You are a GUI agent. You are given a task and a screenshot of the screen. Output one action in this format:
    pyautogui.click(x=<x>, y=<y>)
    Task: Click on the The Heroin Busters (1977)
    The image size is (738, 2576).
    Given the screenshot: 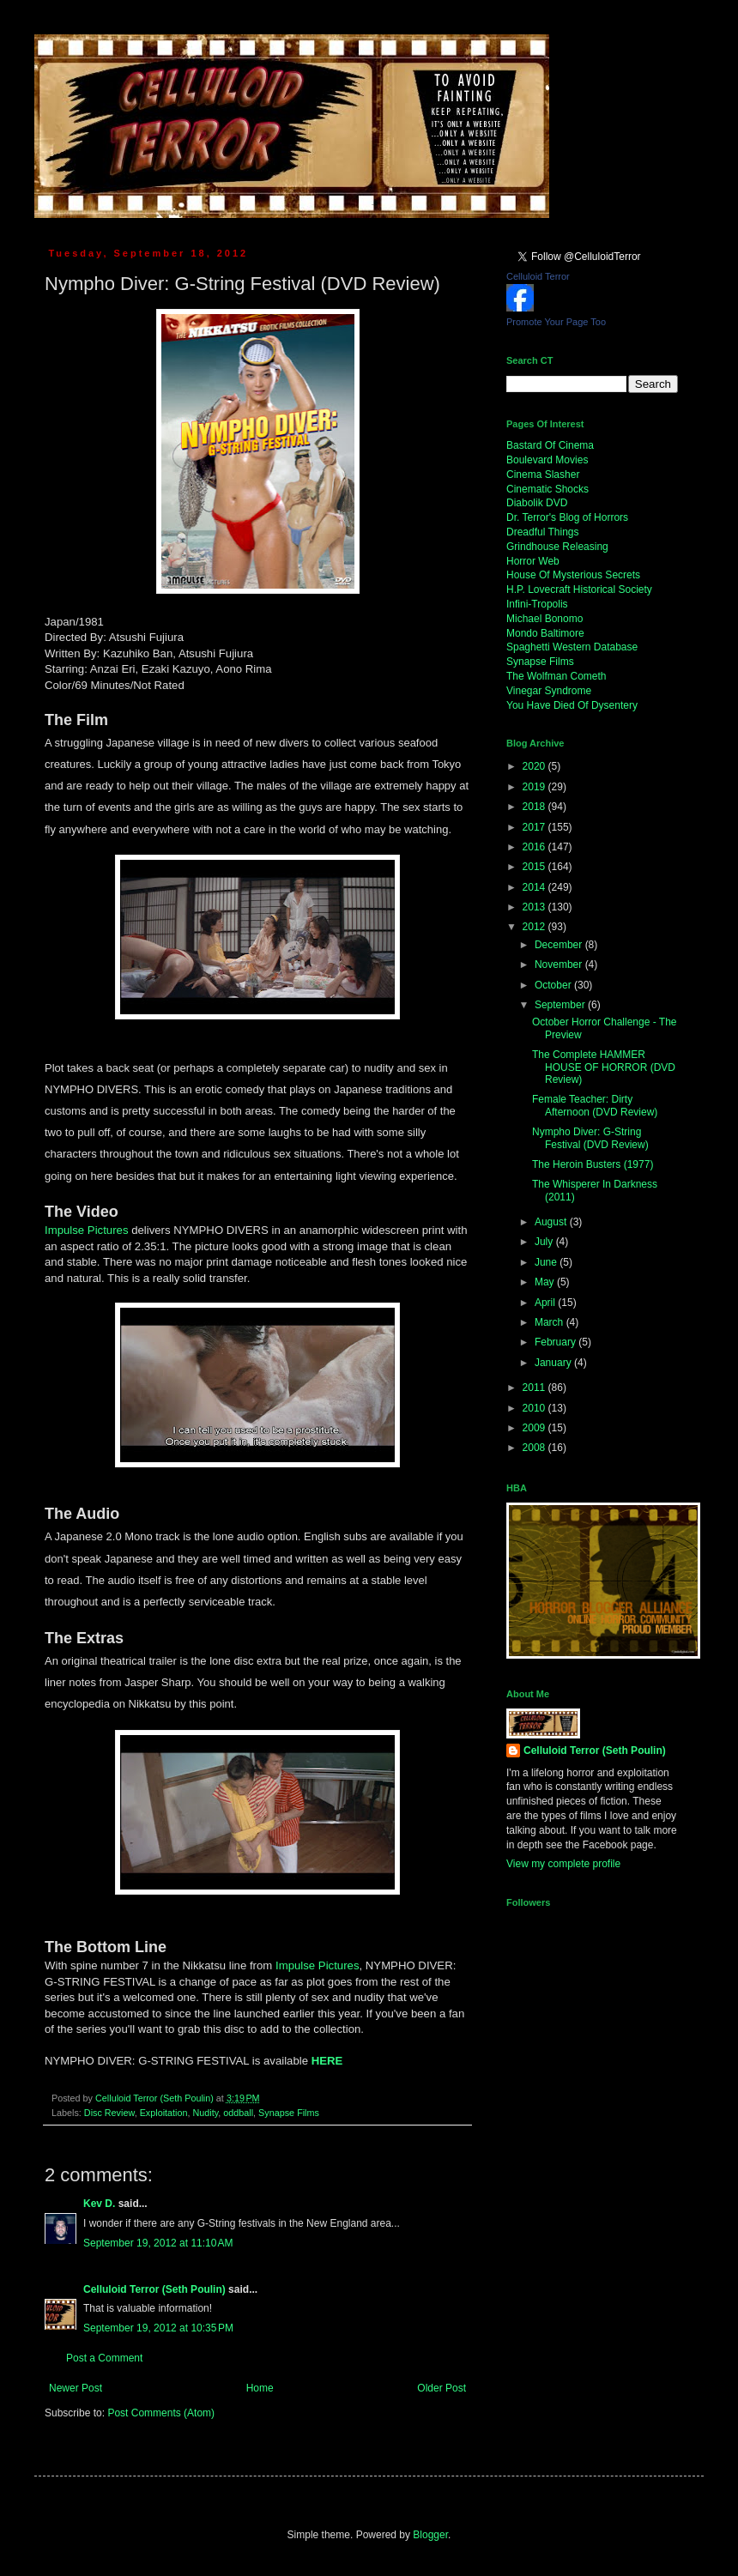 What is the action you would take?
    pyautogui.click(x=592, y=1164)
    